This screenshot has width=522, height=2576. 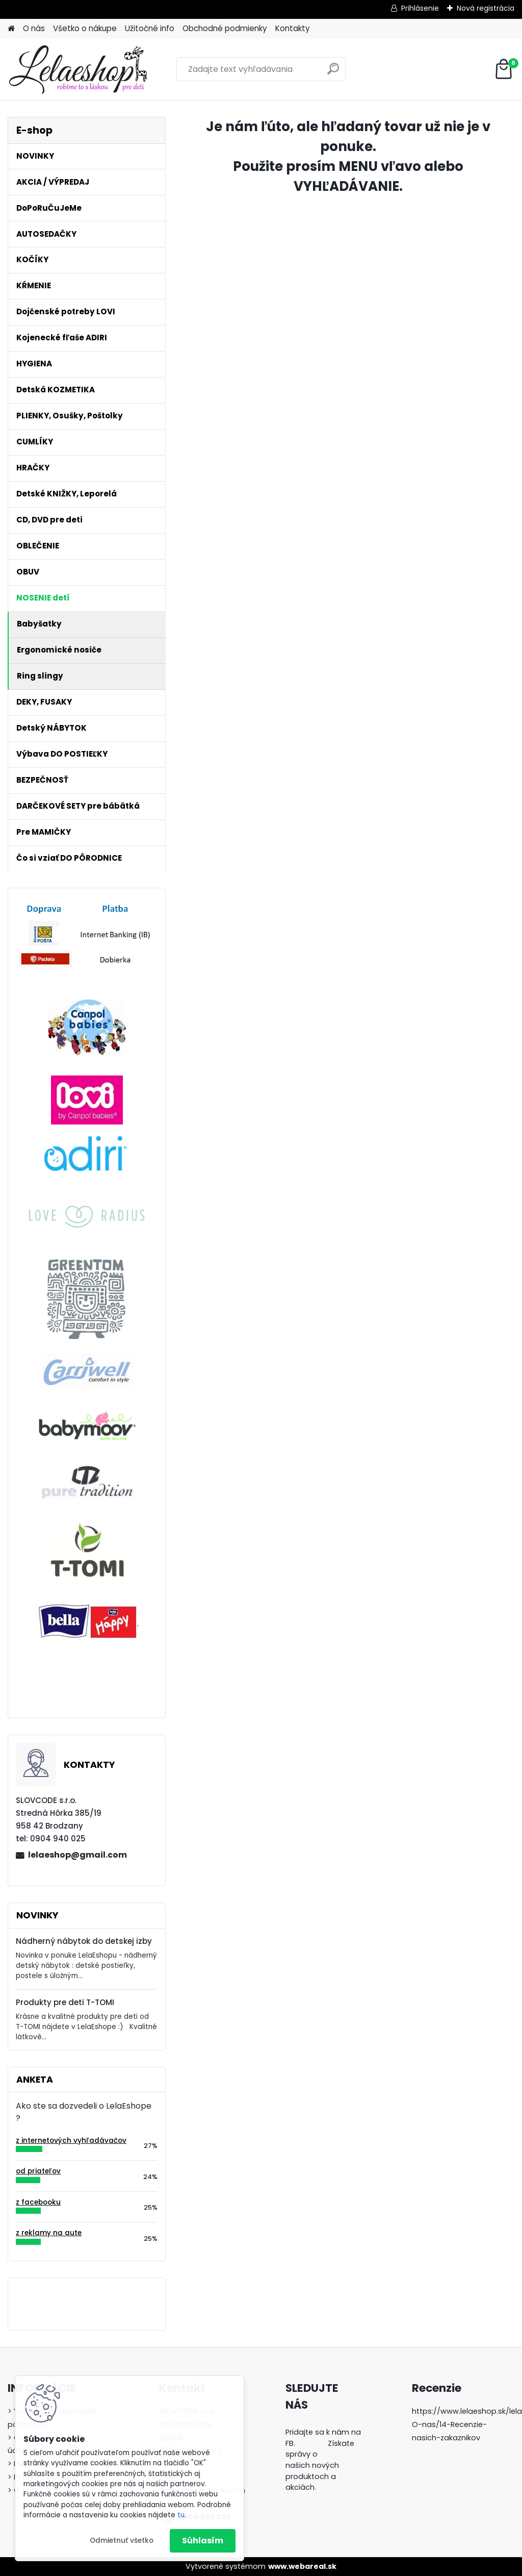 What do you see at coordinates (121, 2540) in the screenshot?
I see `Odmietnuť všetko` at bounding box center [121, 2540].